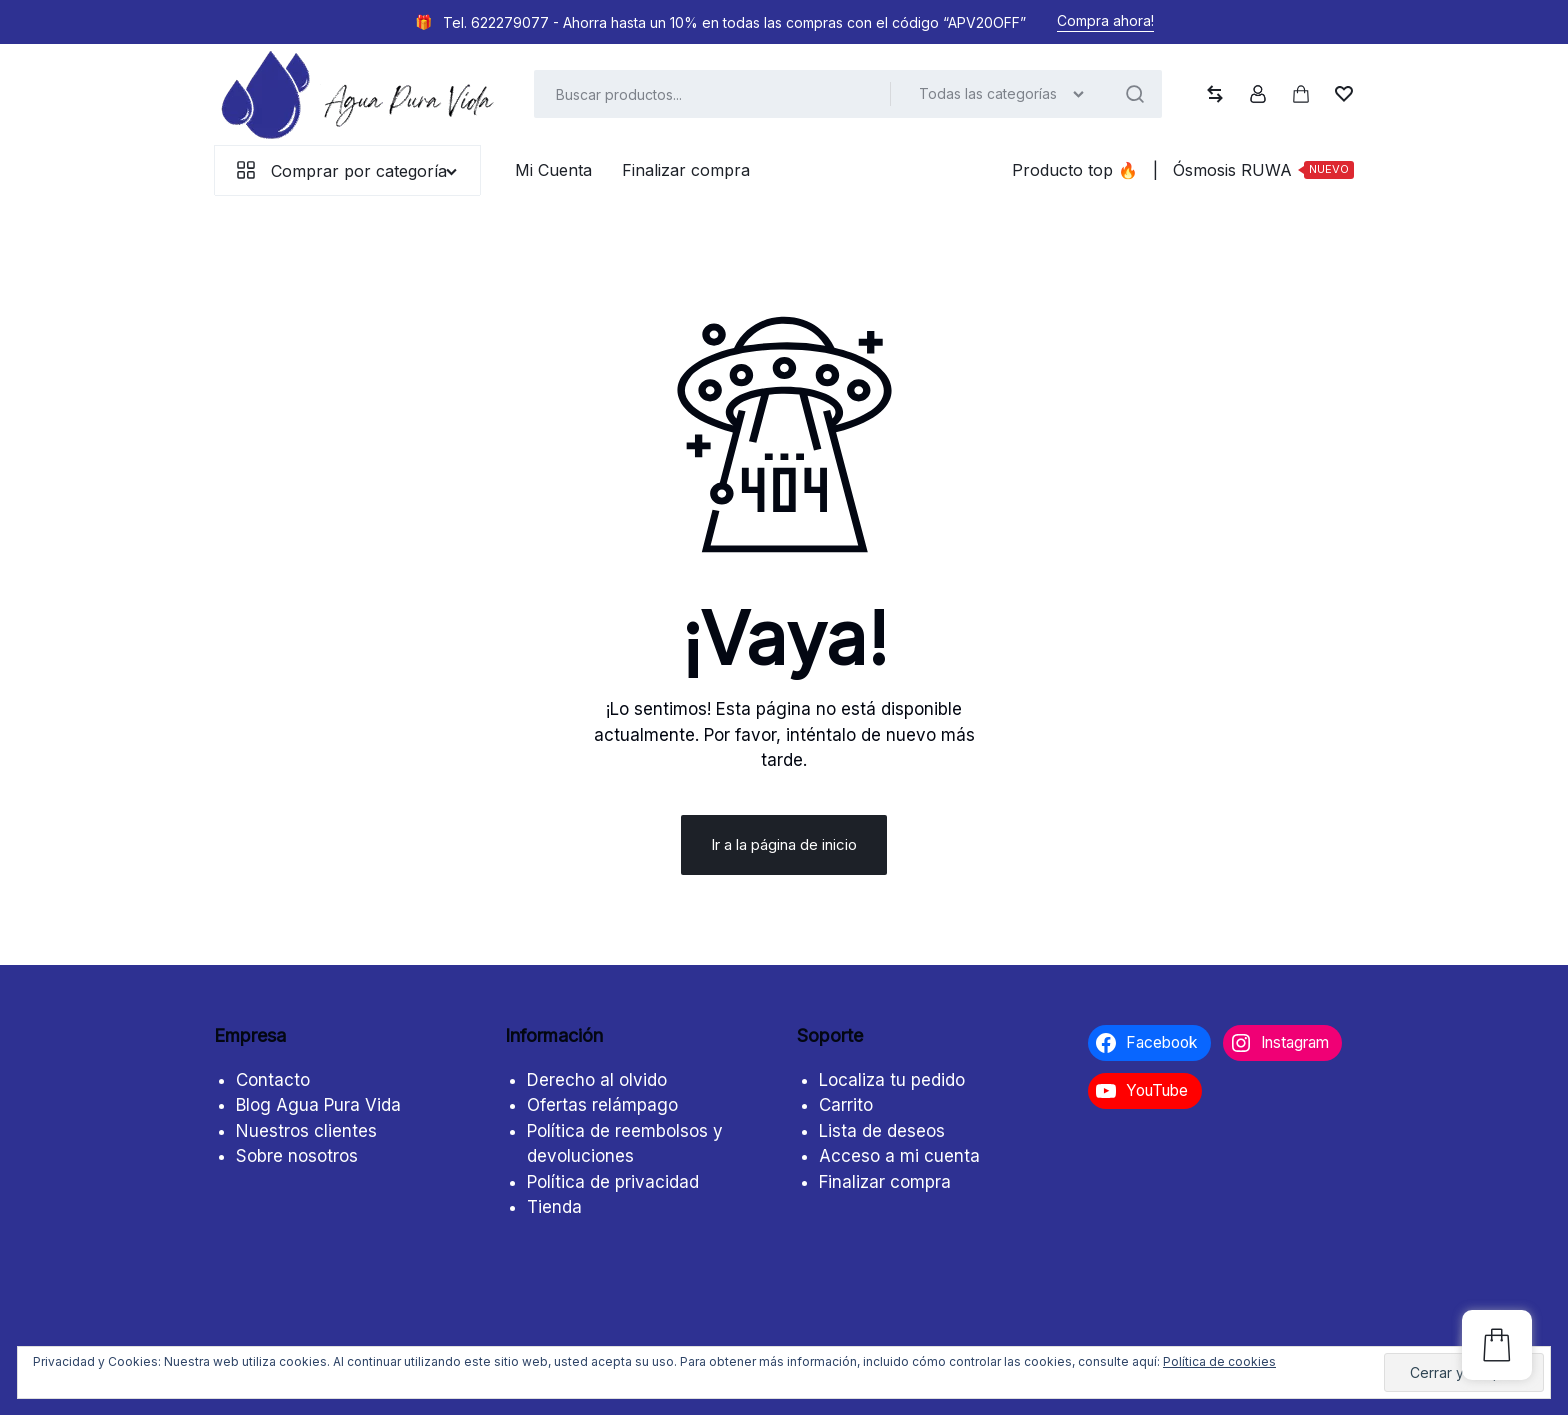 The height and width of the screenshot is (1416, 1568). Describe the element at coordinates (554, 1208) in the screenshot. I see `Tienda` at that location.